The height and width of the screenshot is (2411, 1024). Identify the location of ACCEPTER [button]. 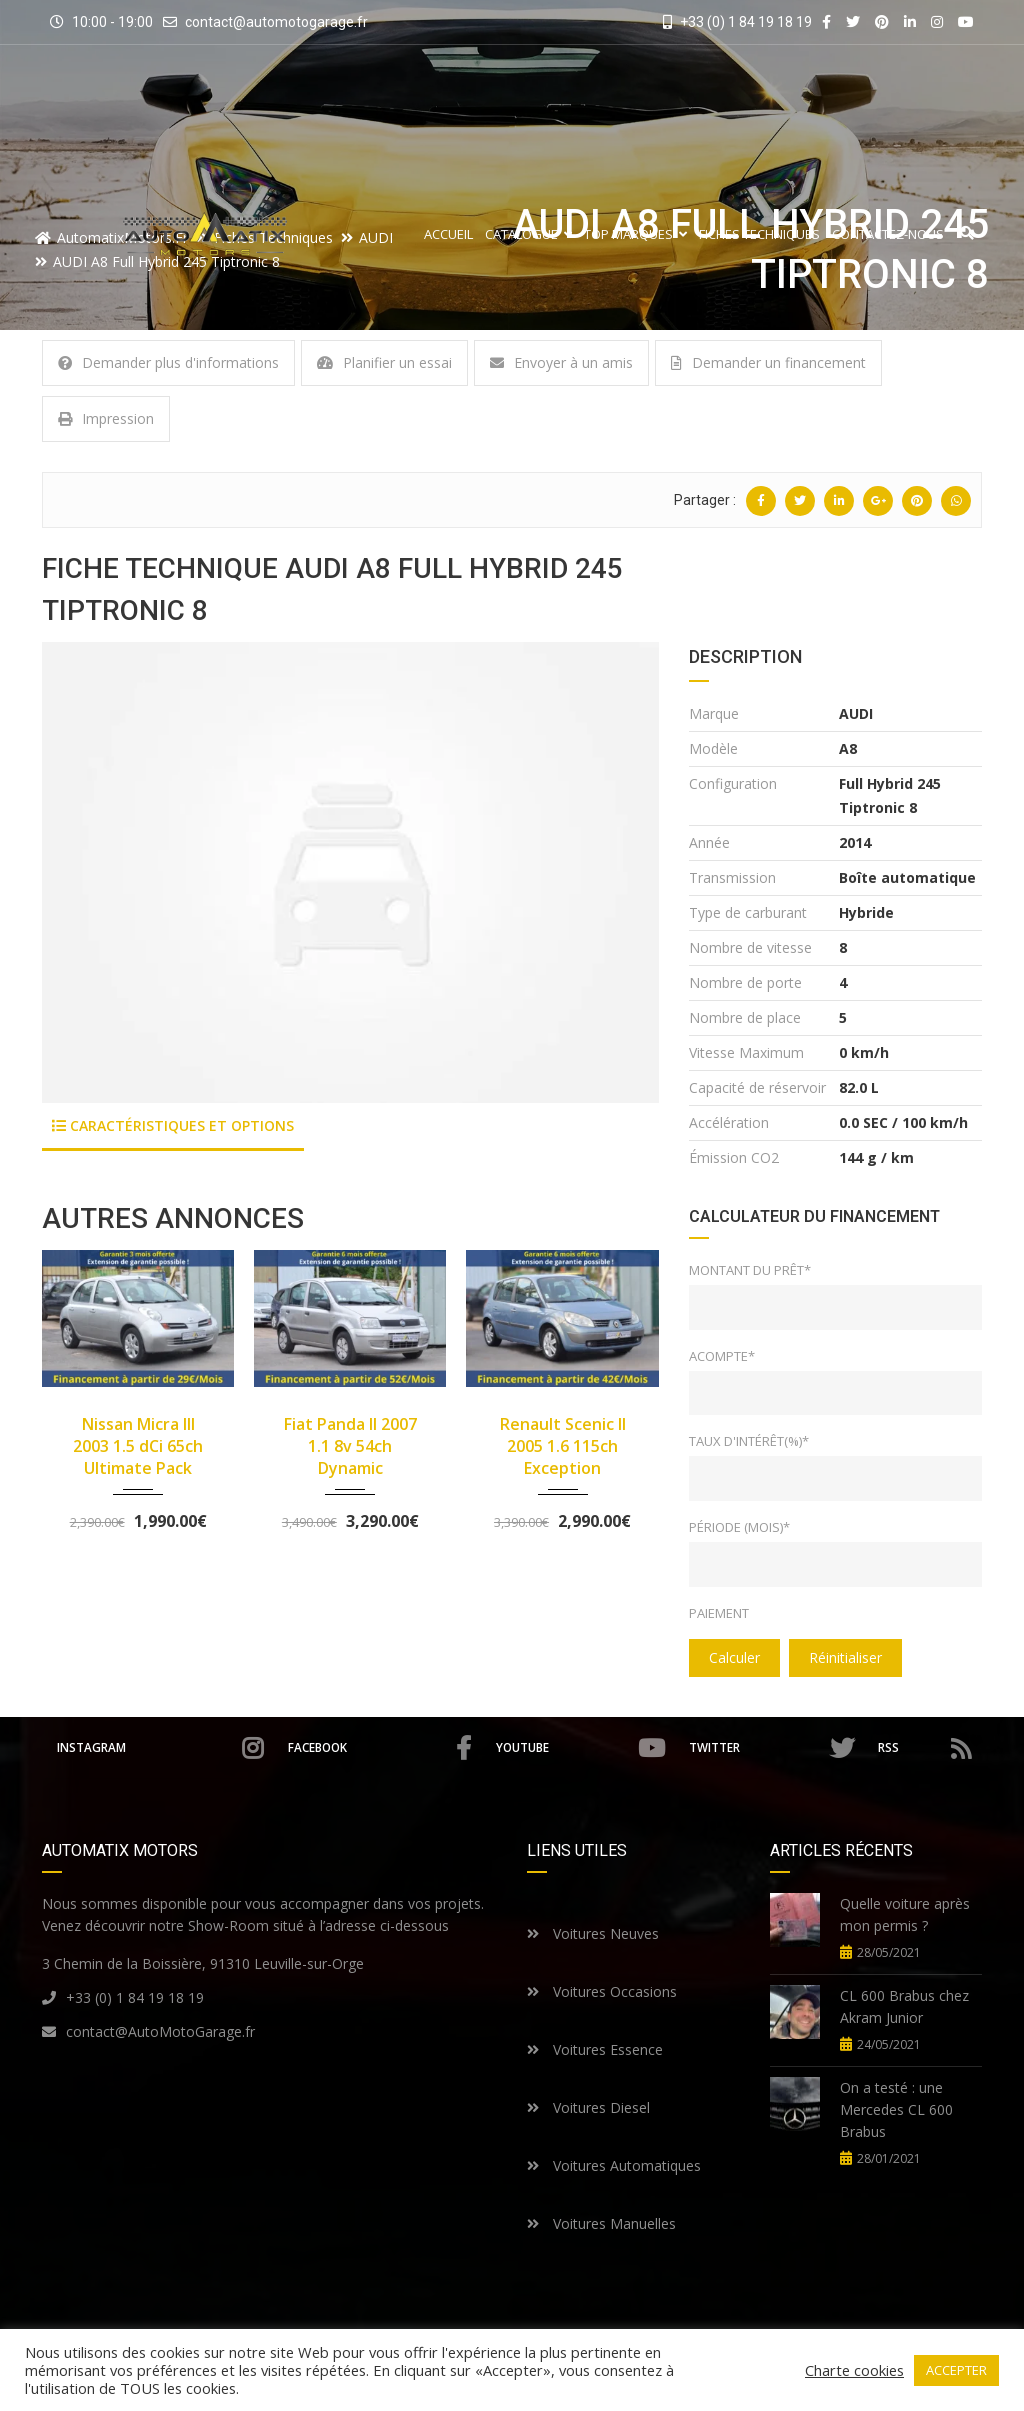
(956, 2370).